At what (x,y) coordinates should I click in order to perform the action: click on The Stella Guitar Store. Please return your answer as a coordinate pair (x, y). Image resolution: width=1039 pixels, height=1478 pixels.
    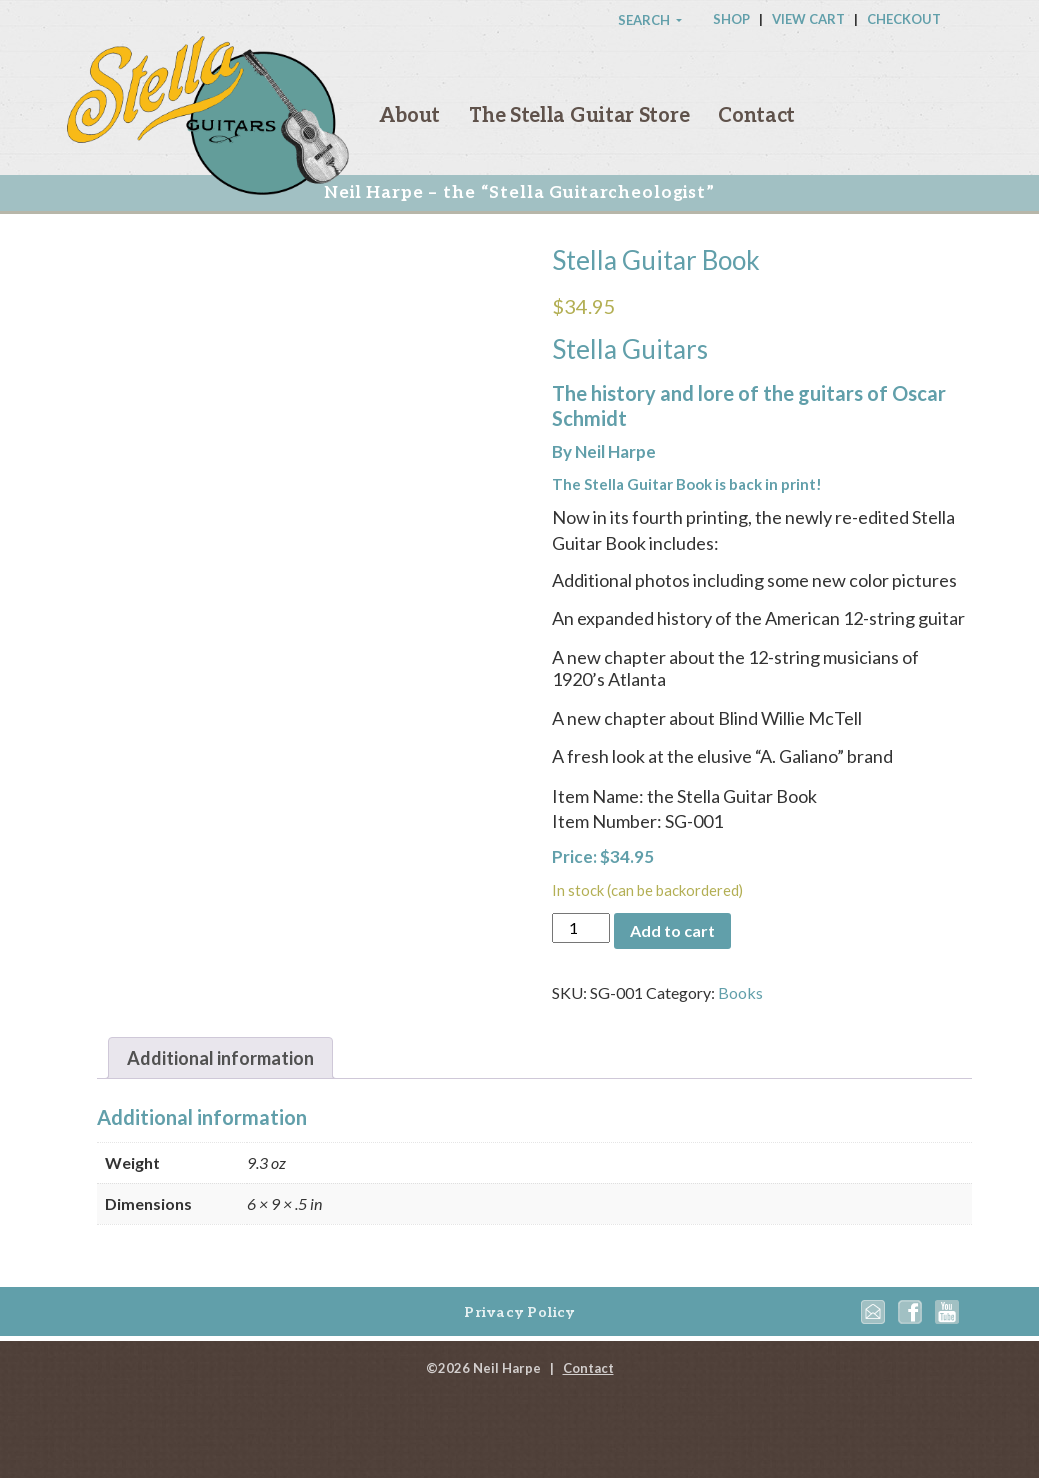
    Looking at the image, I should click on (579, 116).